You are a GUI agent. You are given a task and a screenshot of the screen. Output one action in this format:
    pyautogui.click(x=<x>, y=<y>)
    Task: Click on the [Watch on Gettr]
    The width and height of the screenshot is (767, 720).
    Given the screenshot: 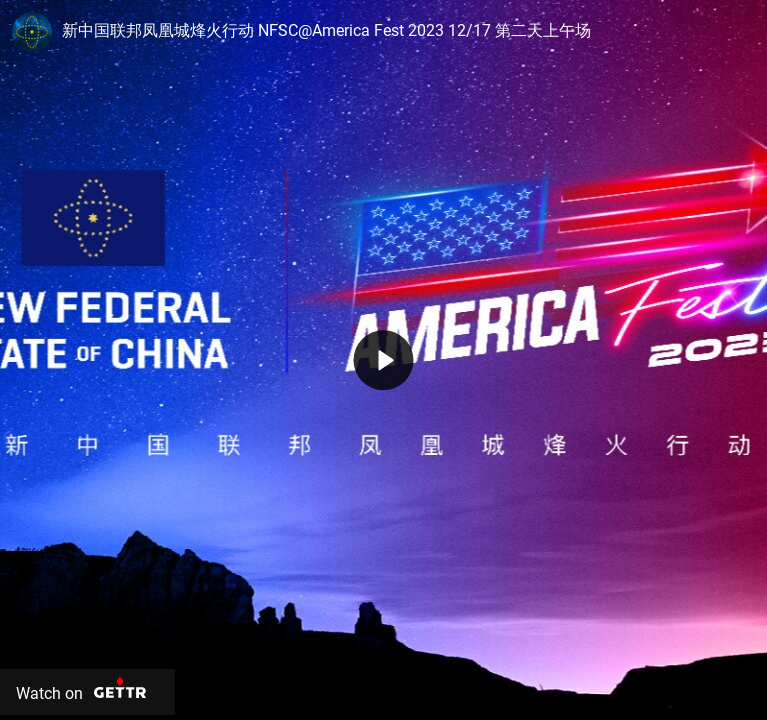 What is the action you would take?
    pyautogui.click(x=87, y=692)
    